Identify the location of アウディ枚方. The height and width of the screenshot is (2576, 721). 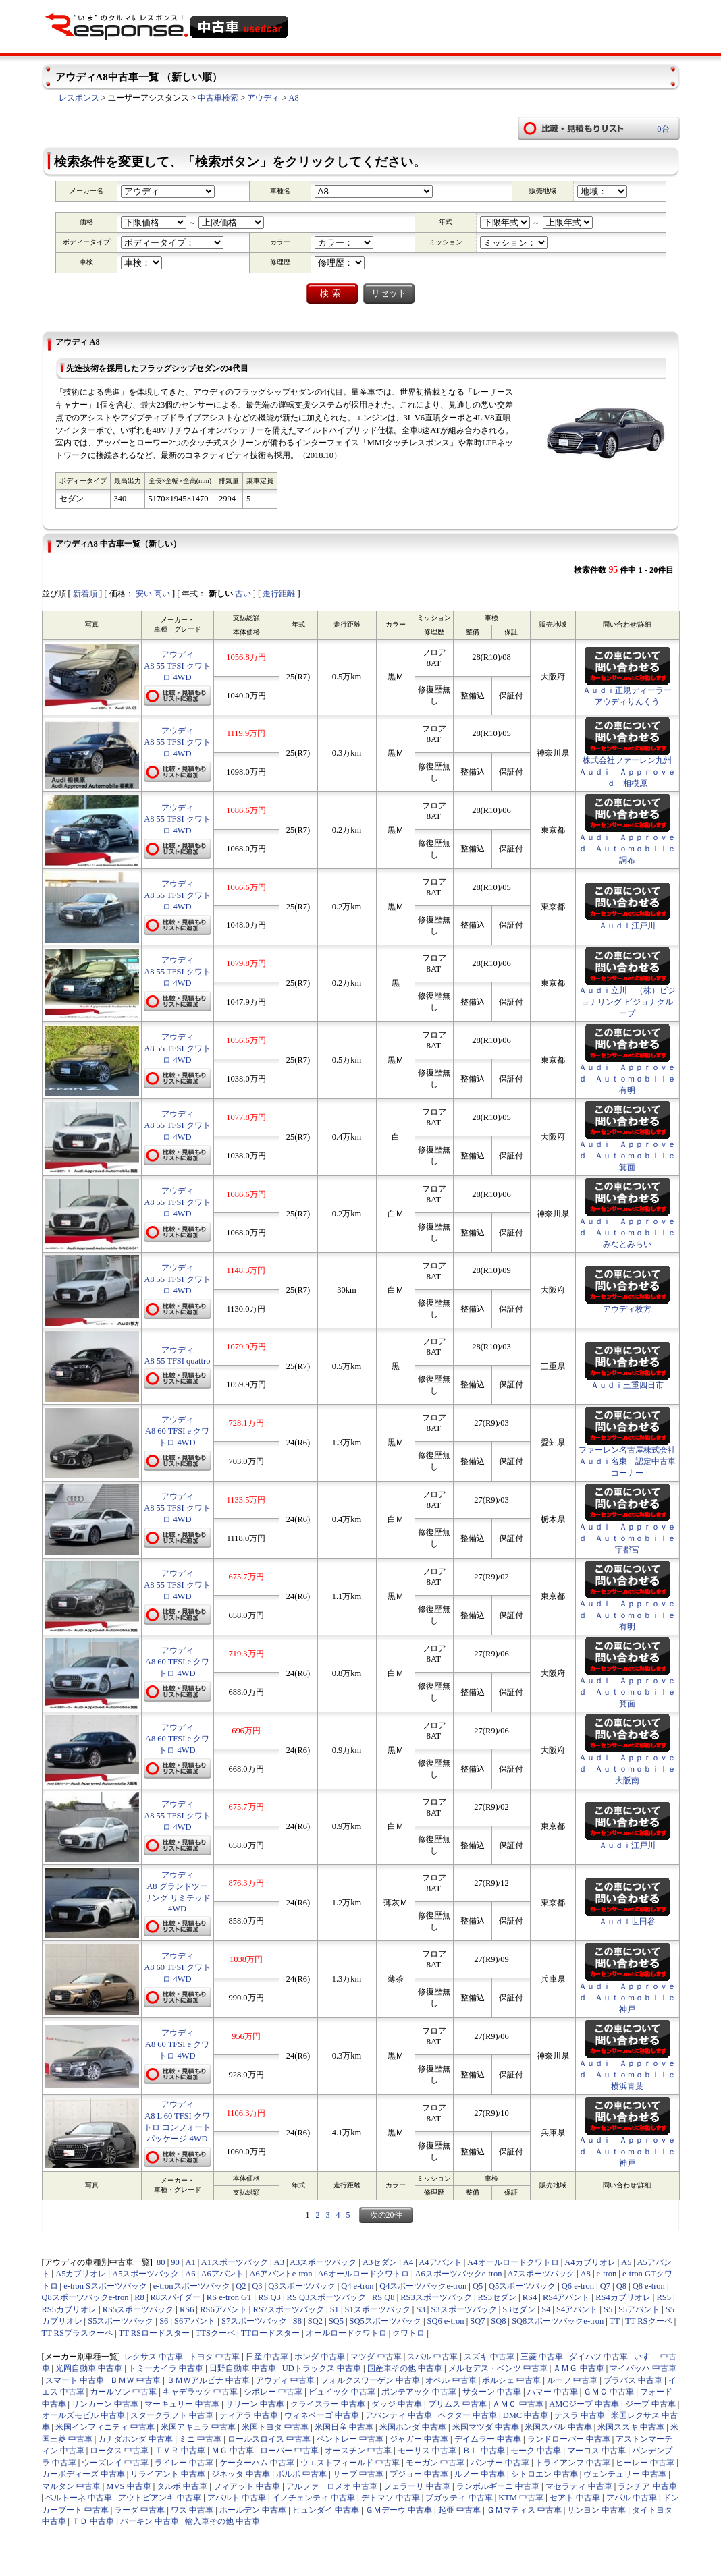
(627, 1309).